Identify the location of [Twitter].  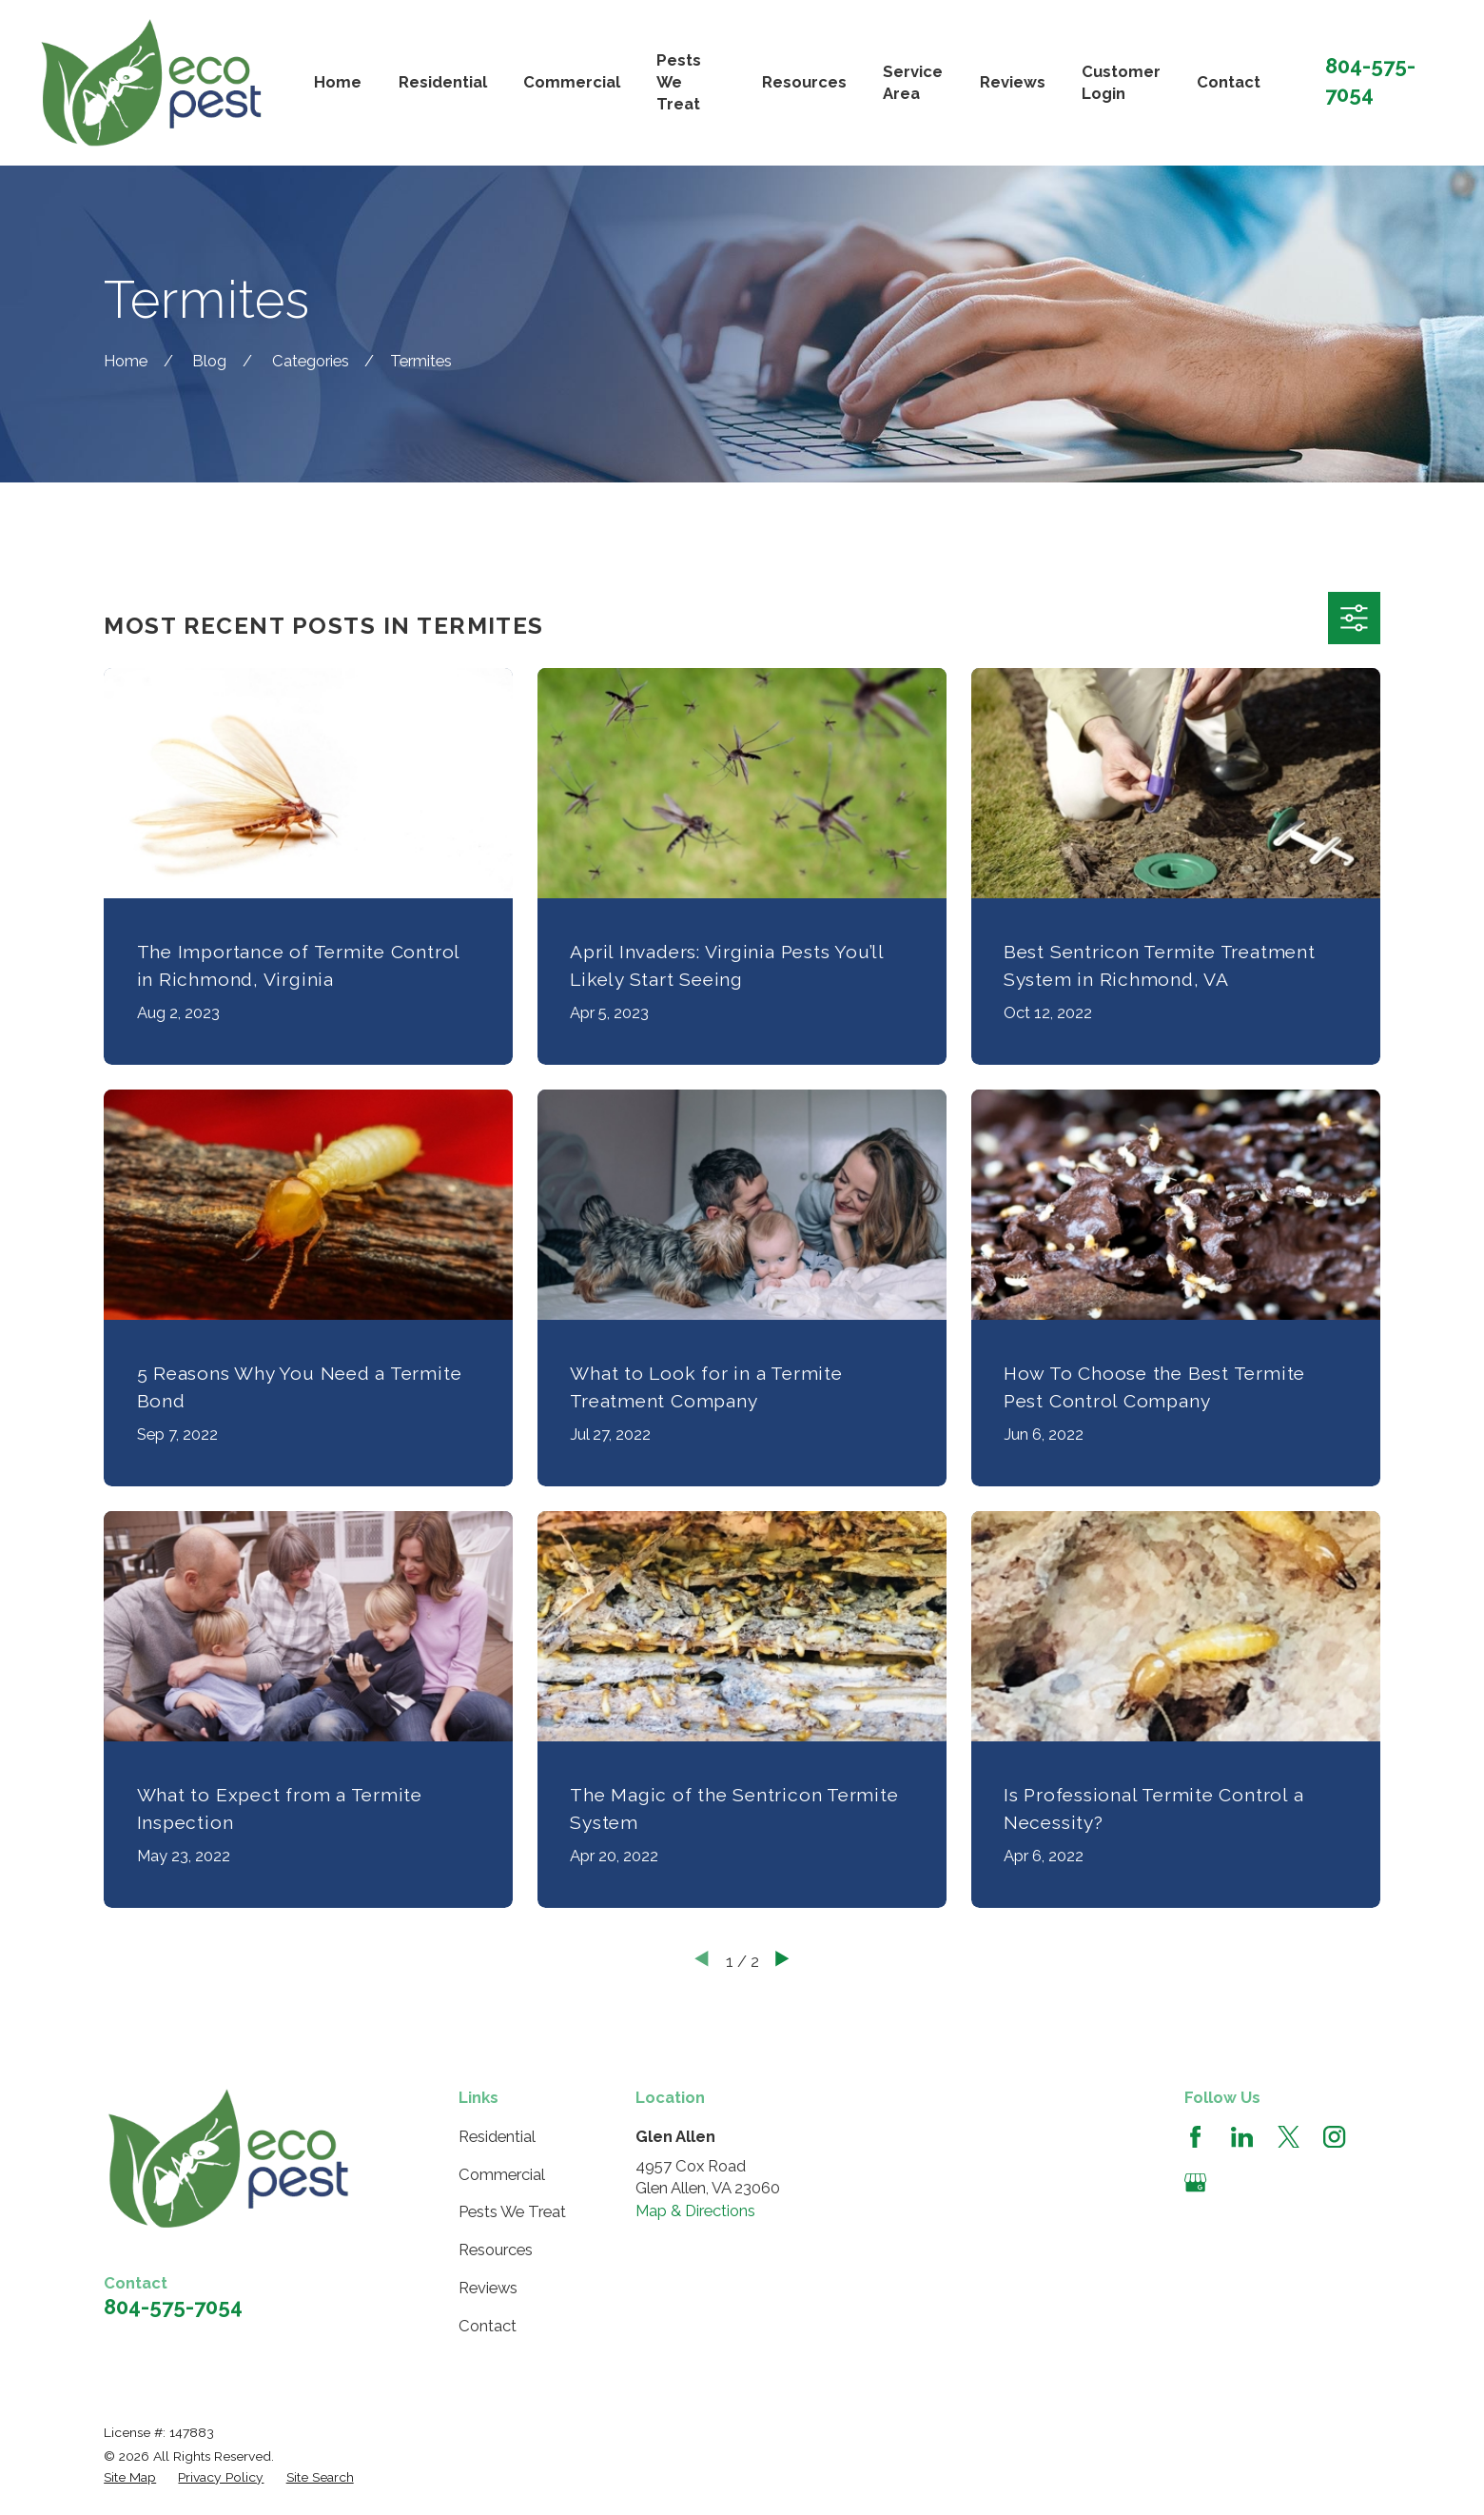
(1288, 2137).